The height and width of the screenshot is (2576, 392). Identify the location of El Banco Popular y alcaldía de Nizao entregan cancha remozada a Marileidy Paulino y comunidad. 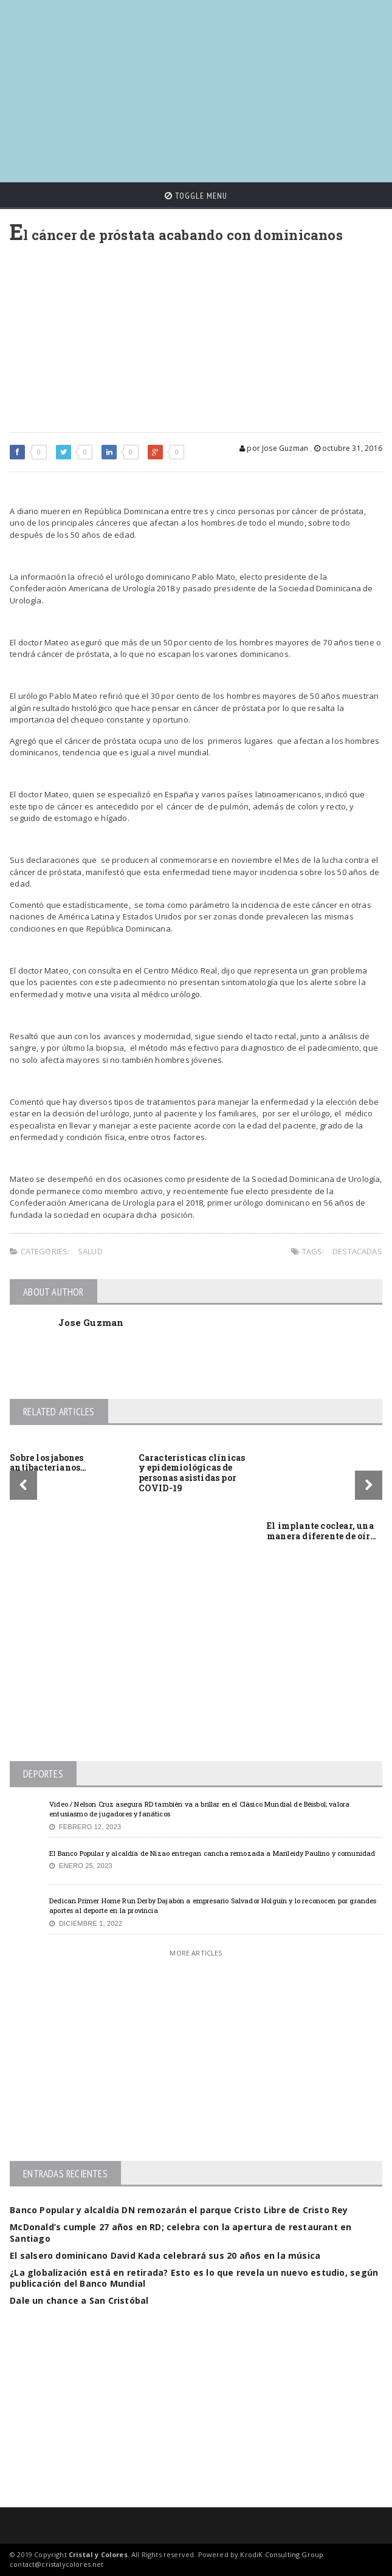
(212, 1853).